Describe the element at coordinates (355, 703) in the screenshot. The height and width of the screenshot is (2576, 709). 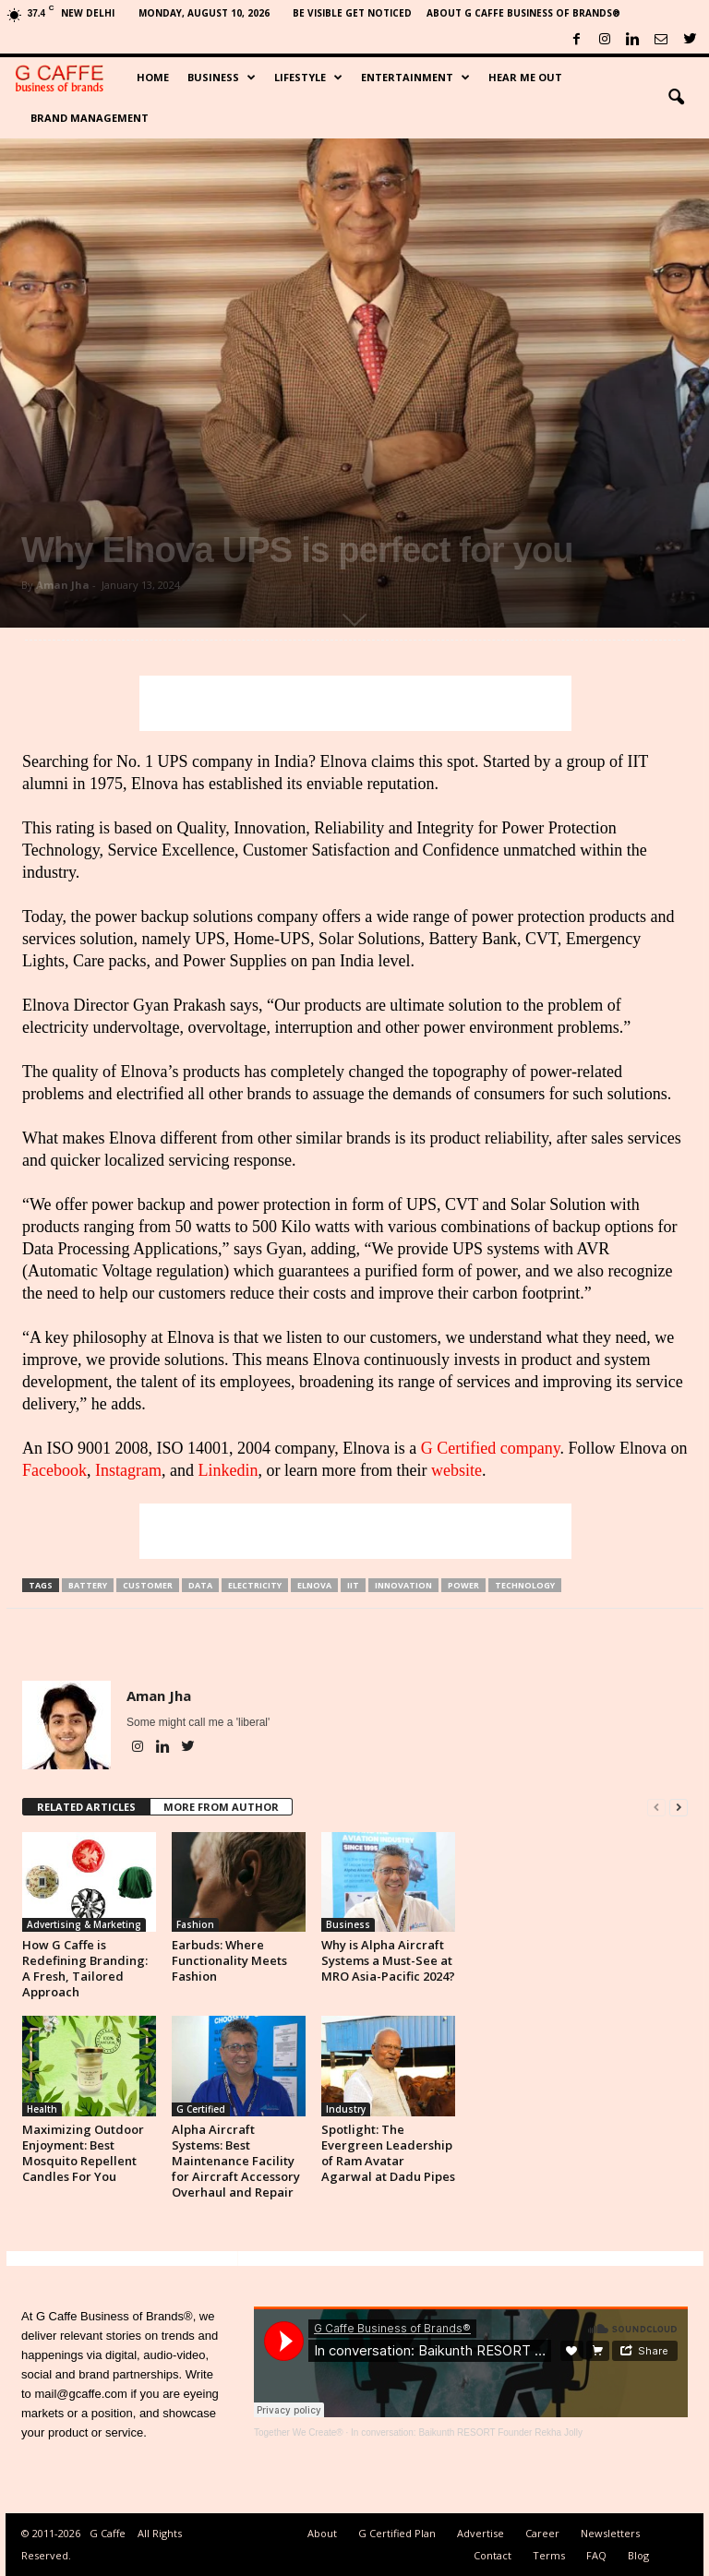
I see `[Advertisement]` at that location.